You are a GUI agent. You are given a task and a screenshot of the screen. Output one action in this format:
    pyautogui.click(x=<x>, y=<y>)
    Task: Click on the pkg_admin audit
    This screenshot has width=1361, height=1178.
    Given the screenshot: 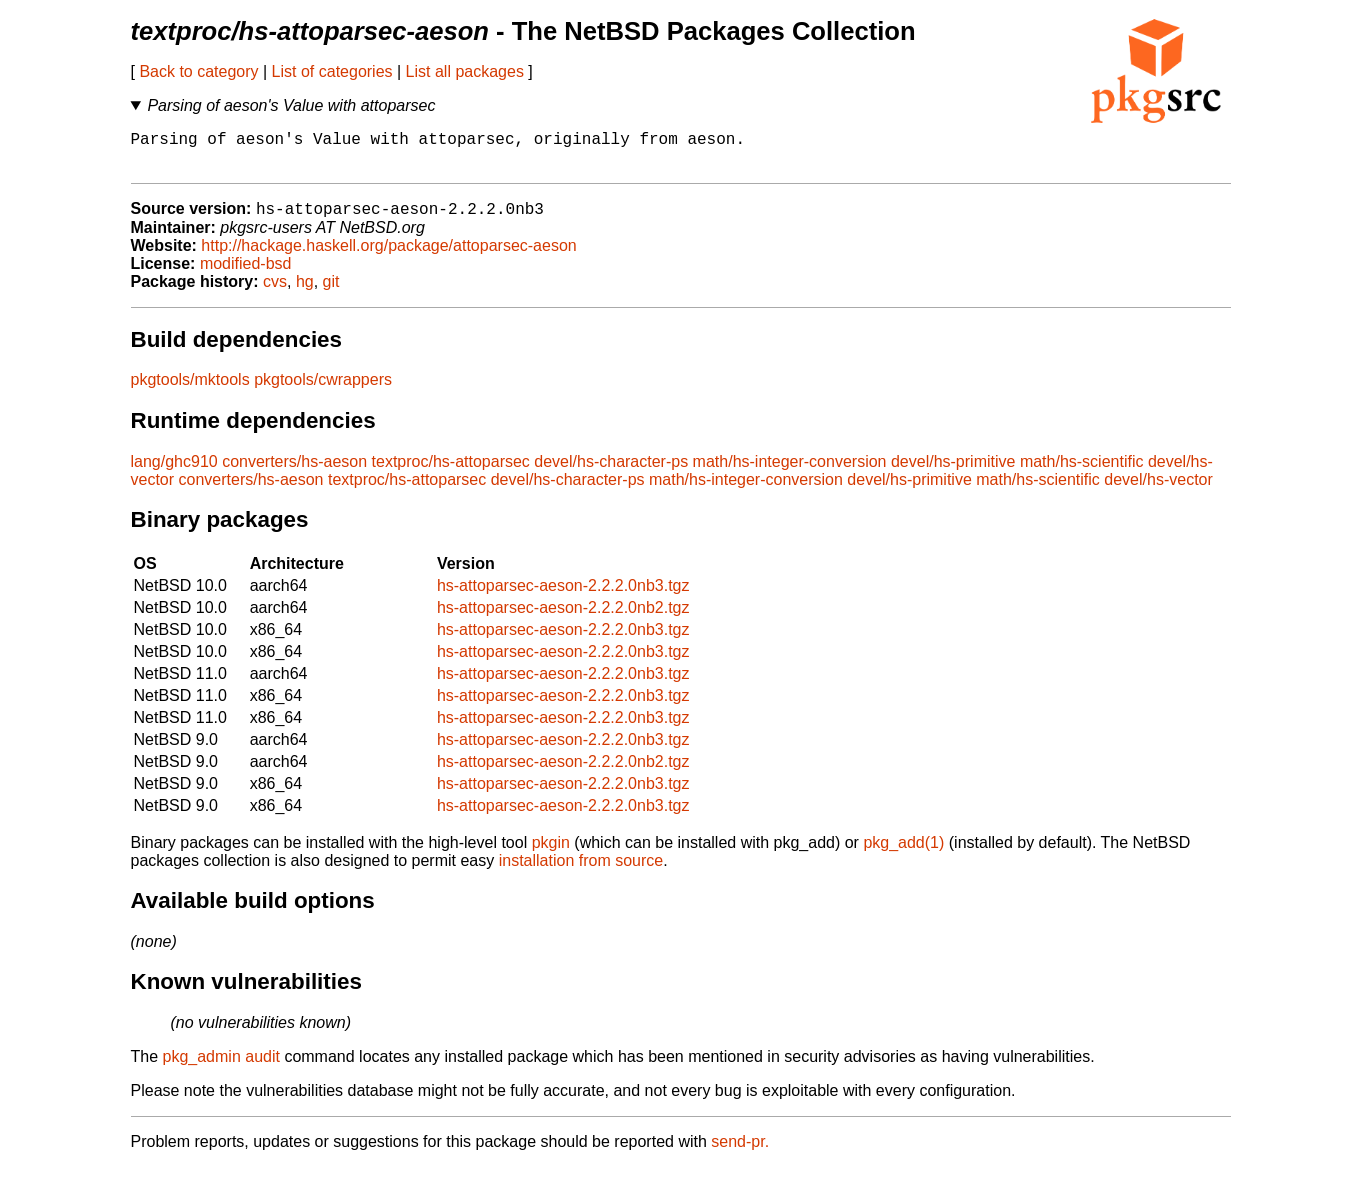 What is the action you would take?
    pyautogui.click(x=221, y=1067)
    